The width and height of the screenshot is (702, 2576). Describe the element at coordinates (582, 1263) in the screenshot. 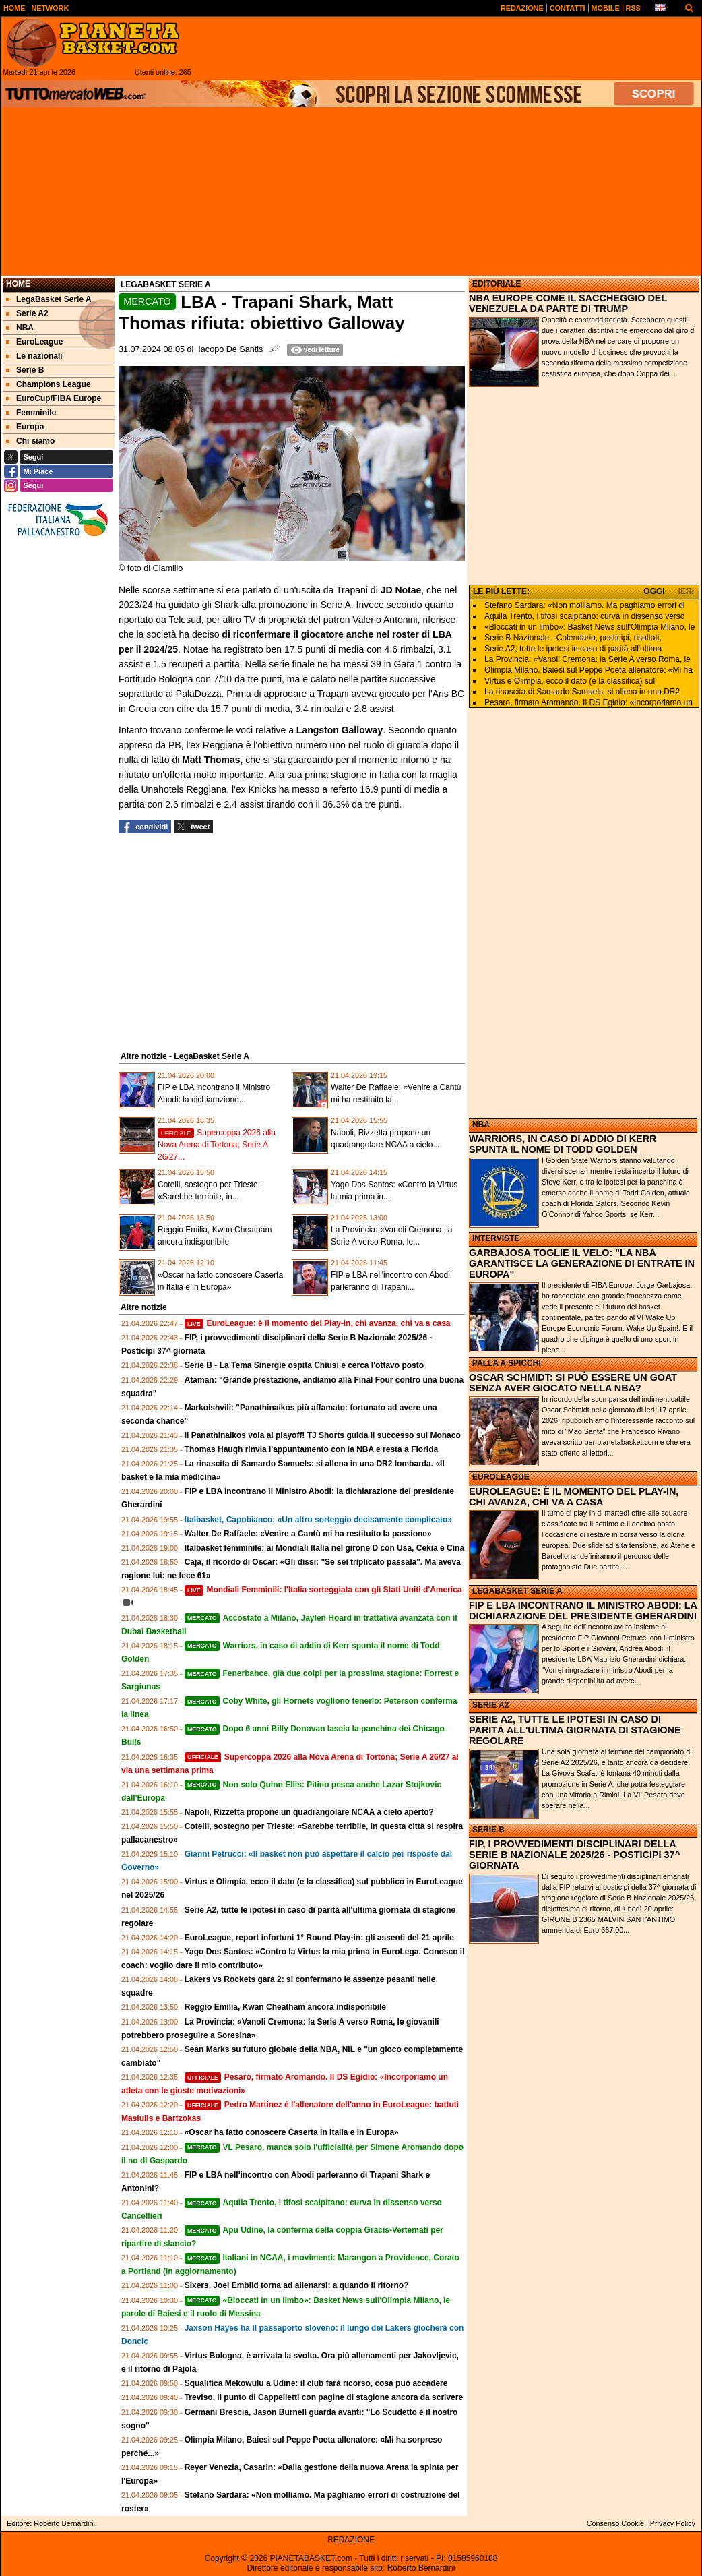

I see `GARBAJOSA TOGLIE IL VELO: "LA NBA GARANTISCE LA GENERAZIONE DI ENTRATE IN EUROPA"` at that location.